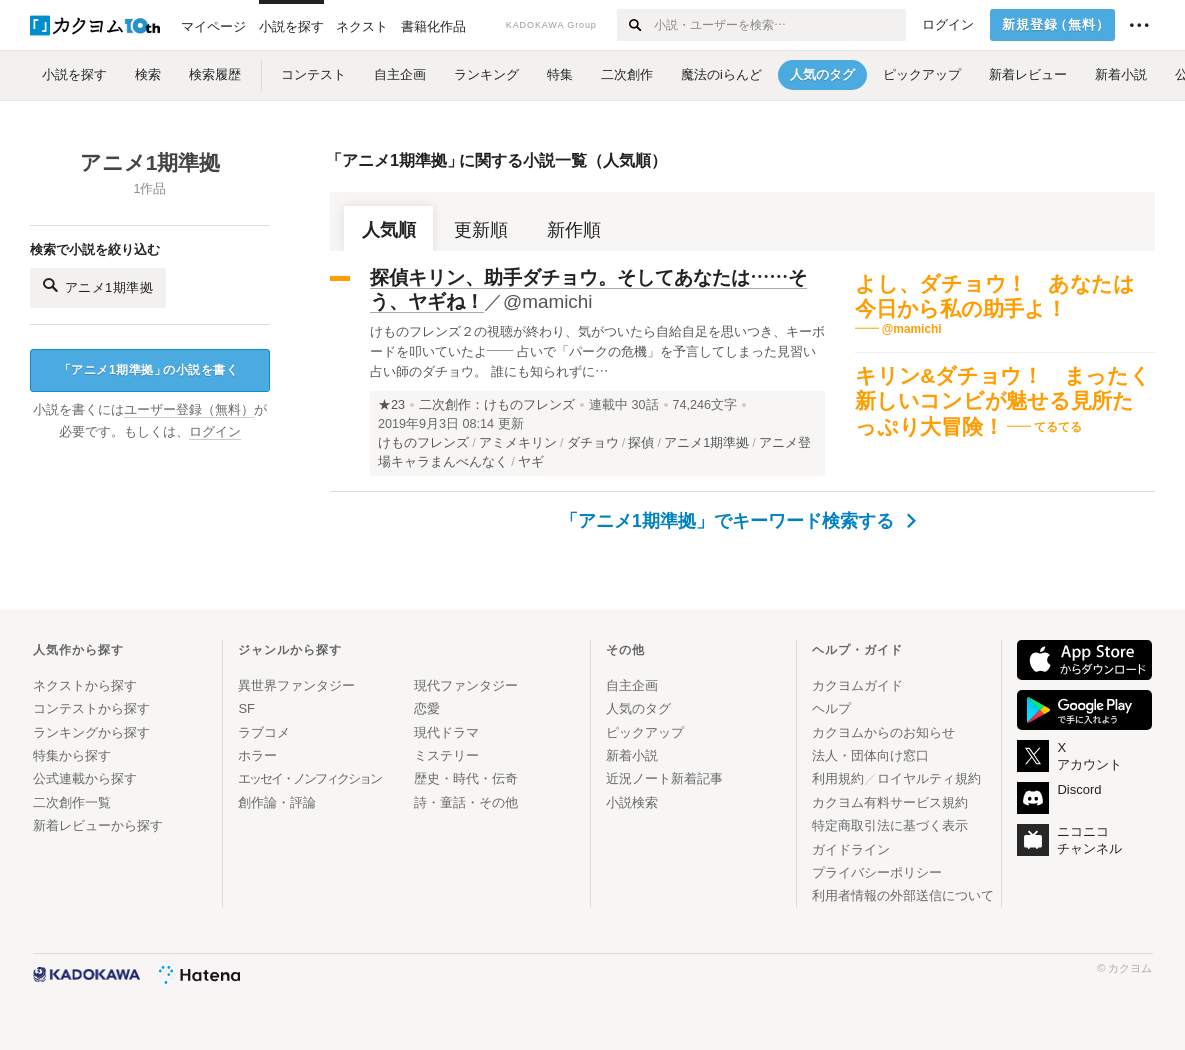 The height and width of the screenshot is (1050, 1185). Describe the element at coordinates (1056, 25) in the screenshot. I see `新規登録` at that location.